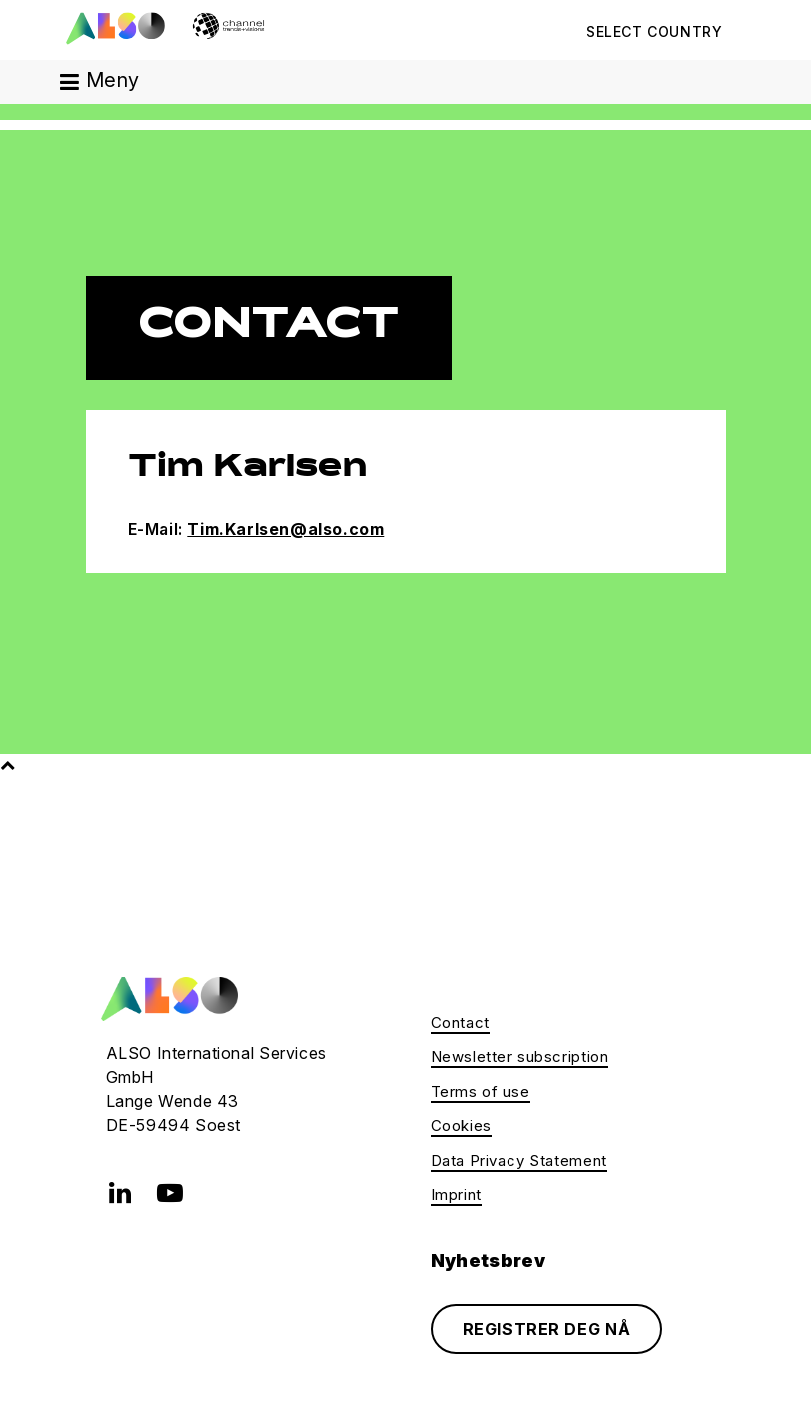 The image size is (811, 1414). I want to click on REGISTRER DEG NÅ, so click(547, 1329).